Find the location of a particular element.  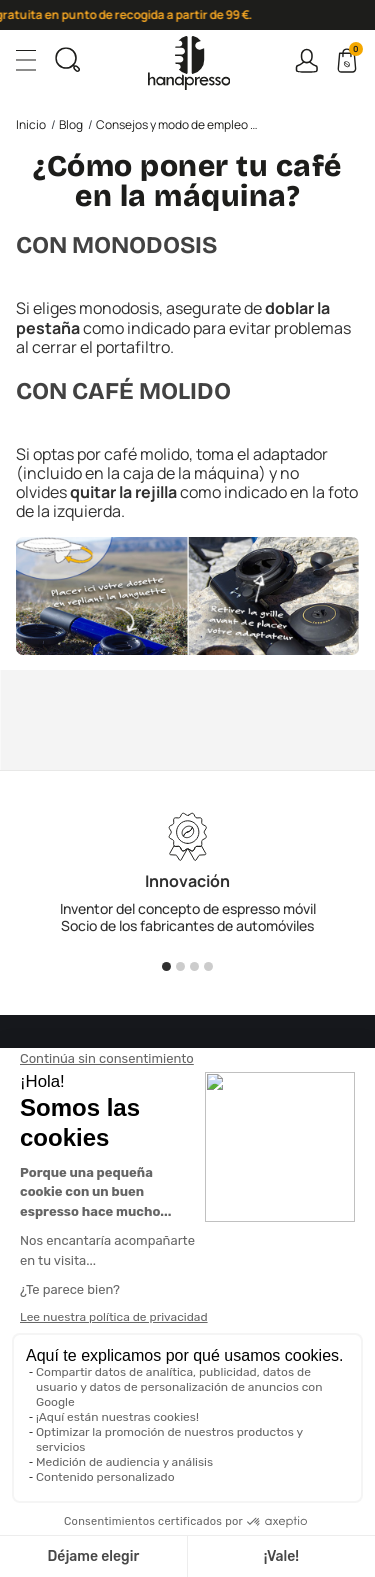

Cart is located at coordinates (354, 52).